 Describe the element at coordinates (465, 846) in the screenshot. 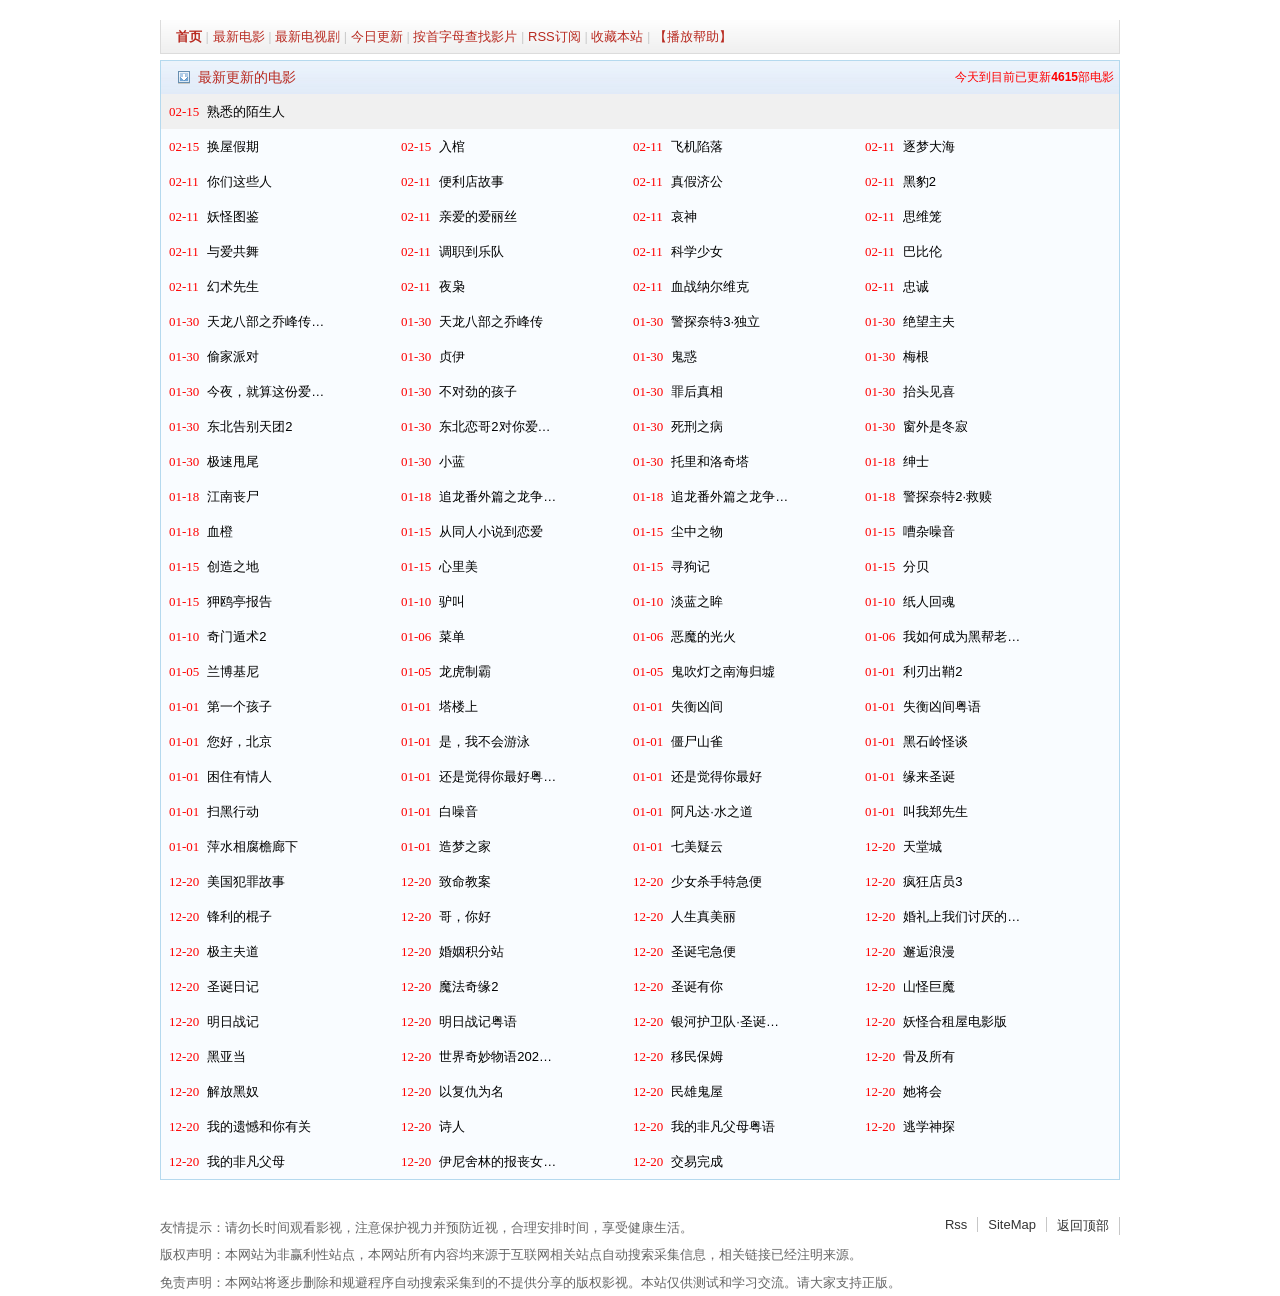

I see `造梦之家` at that location.